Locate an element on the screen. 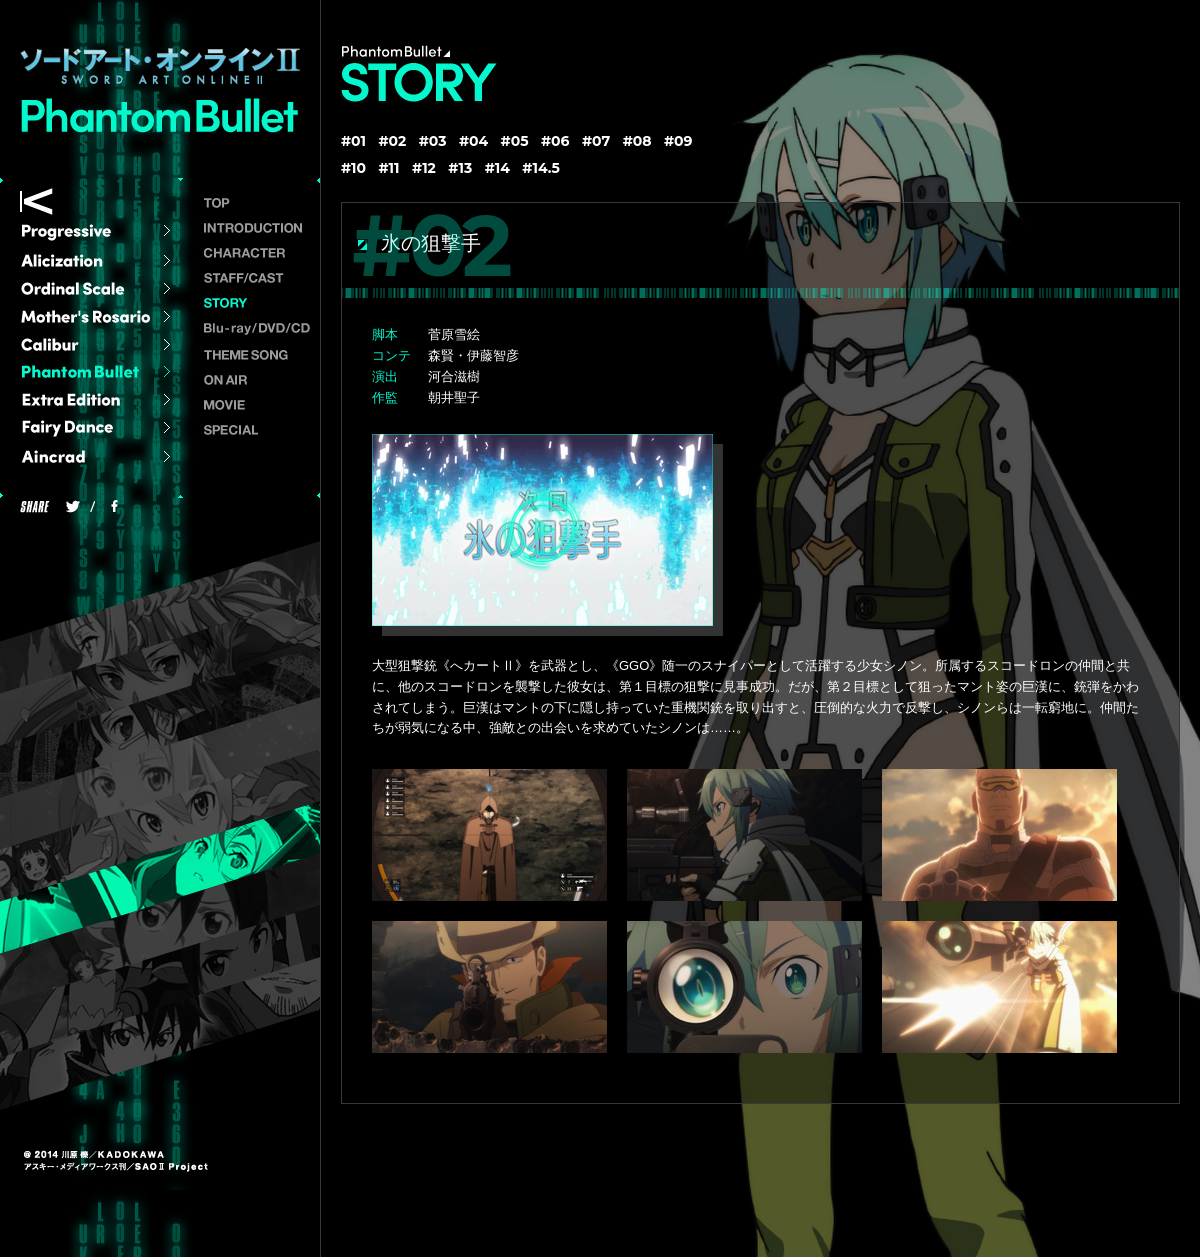 The image size is (1200, 1257). #01 is located at coordinates (353, 141).